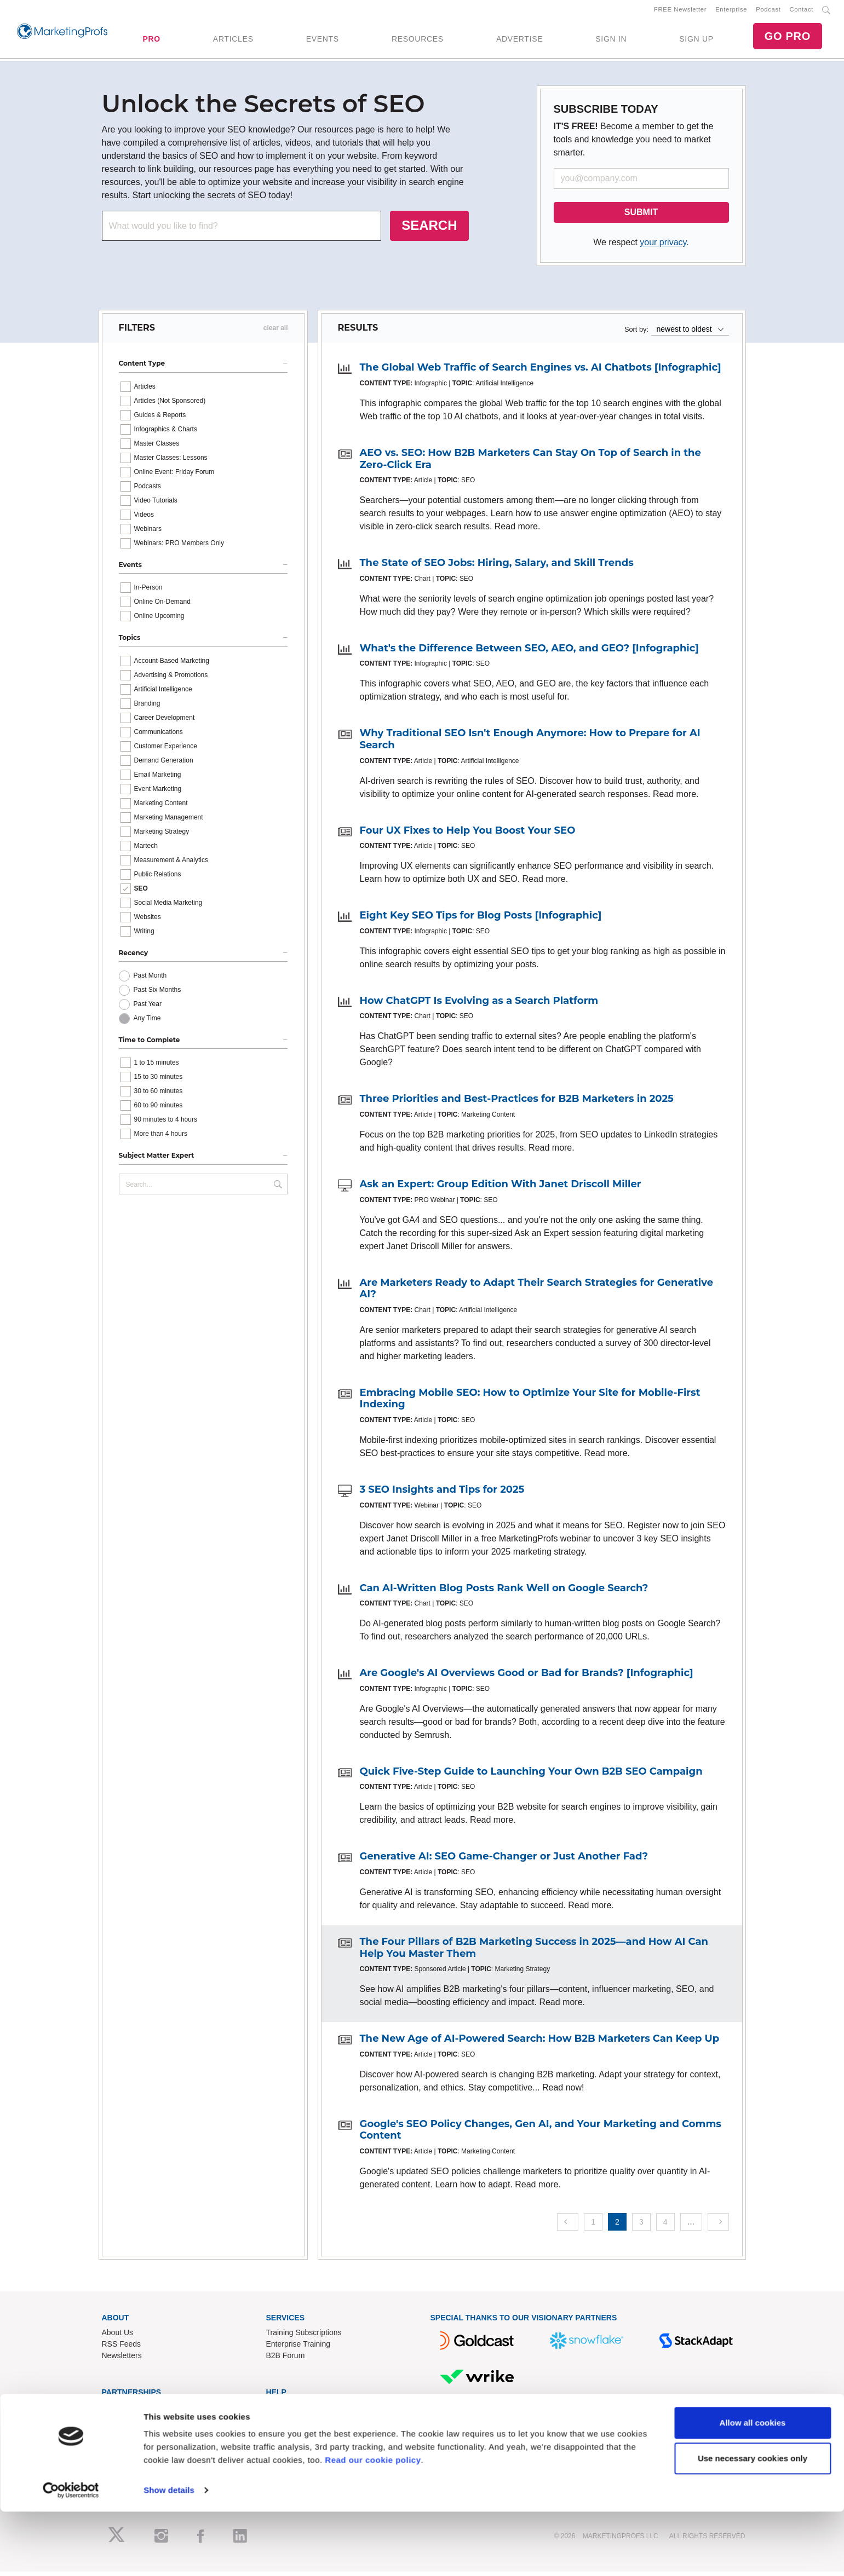 This screenshot has height=2576, width=844. Describe the element at coordinates (752, 2522) in the screenshot. I see `Use necessary cookies only` at that location.